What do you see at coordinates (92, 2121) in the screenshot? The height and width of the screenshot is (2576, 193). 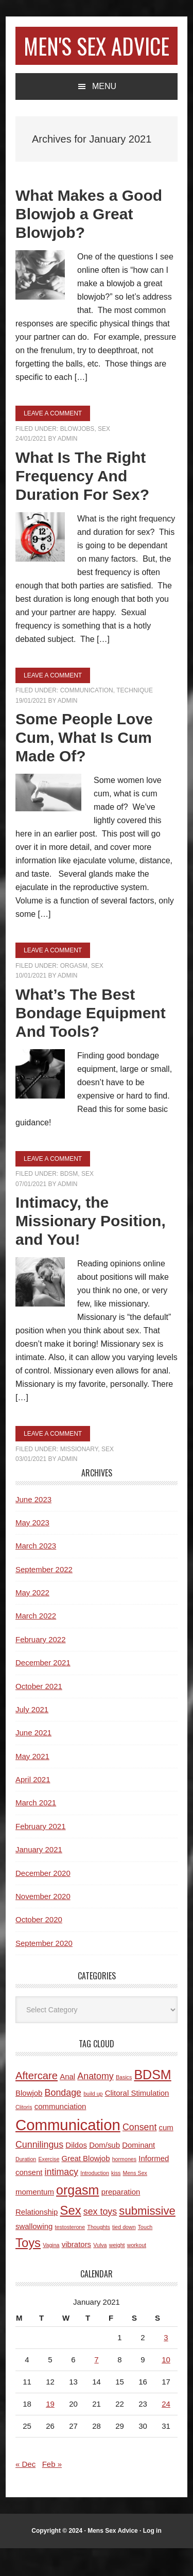 I see `build up [build up (1 item)]` at bounding box center [92, 2121].